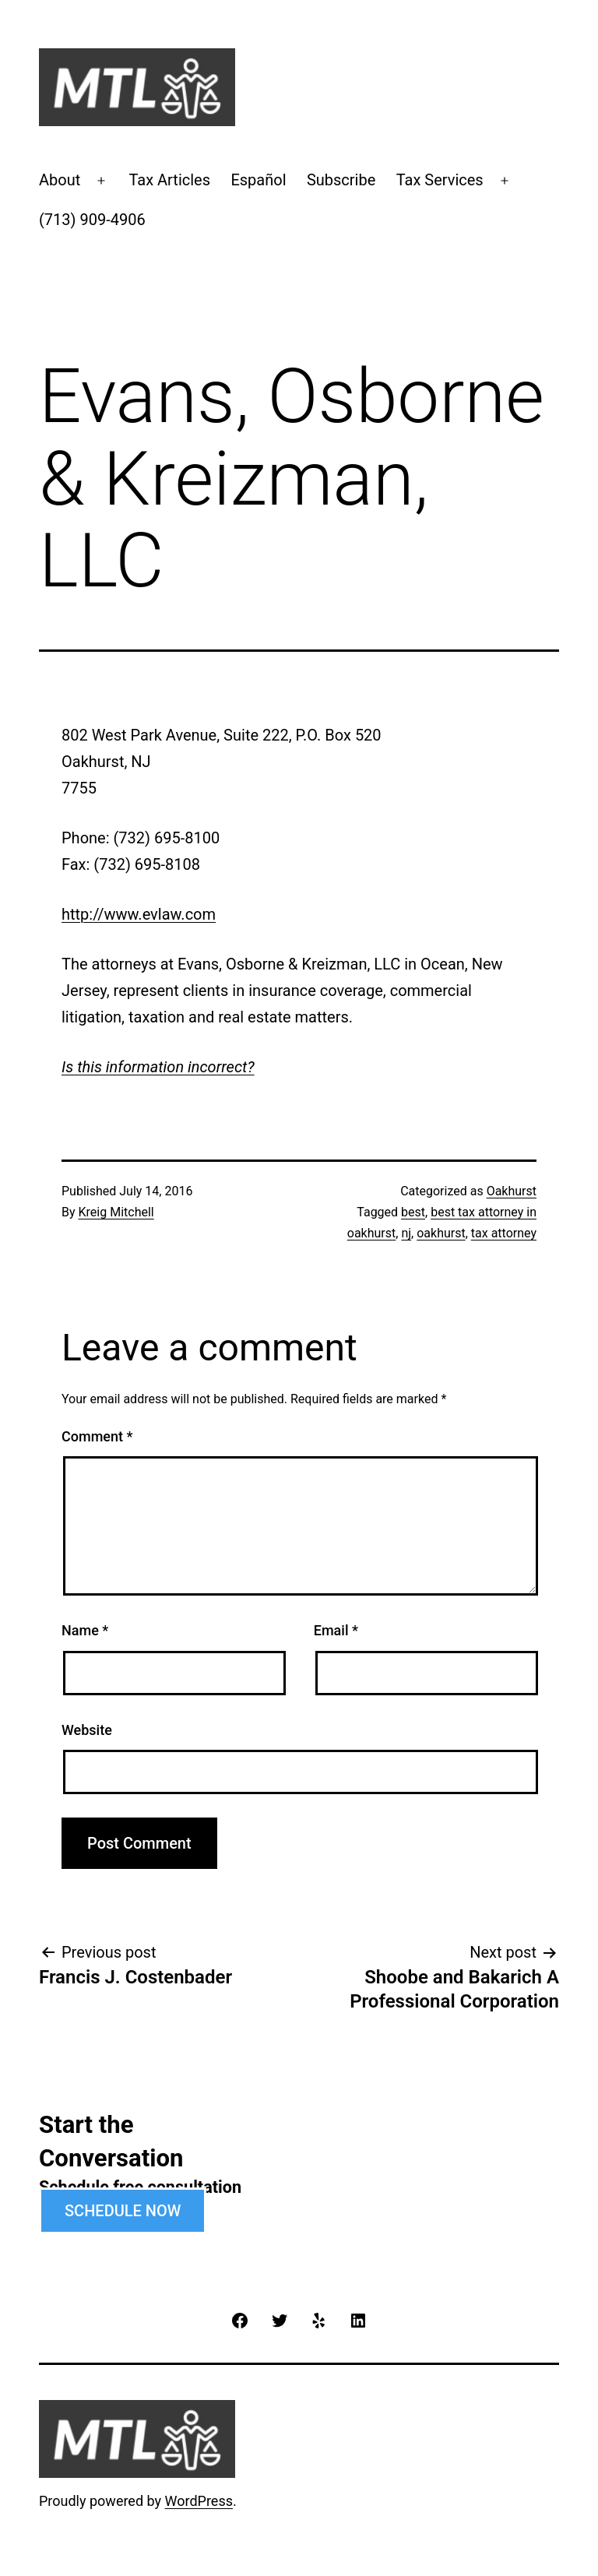 The width and height of the screenshot is (598, 2576). What do you see at coordinates (87, 1730) in the screenshot?
I see `Website` at bounding box center [87, 1730].